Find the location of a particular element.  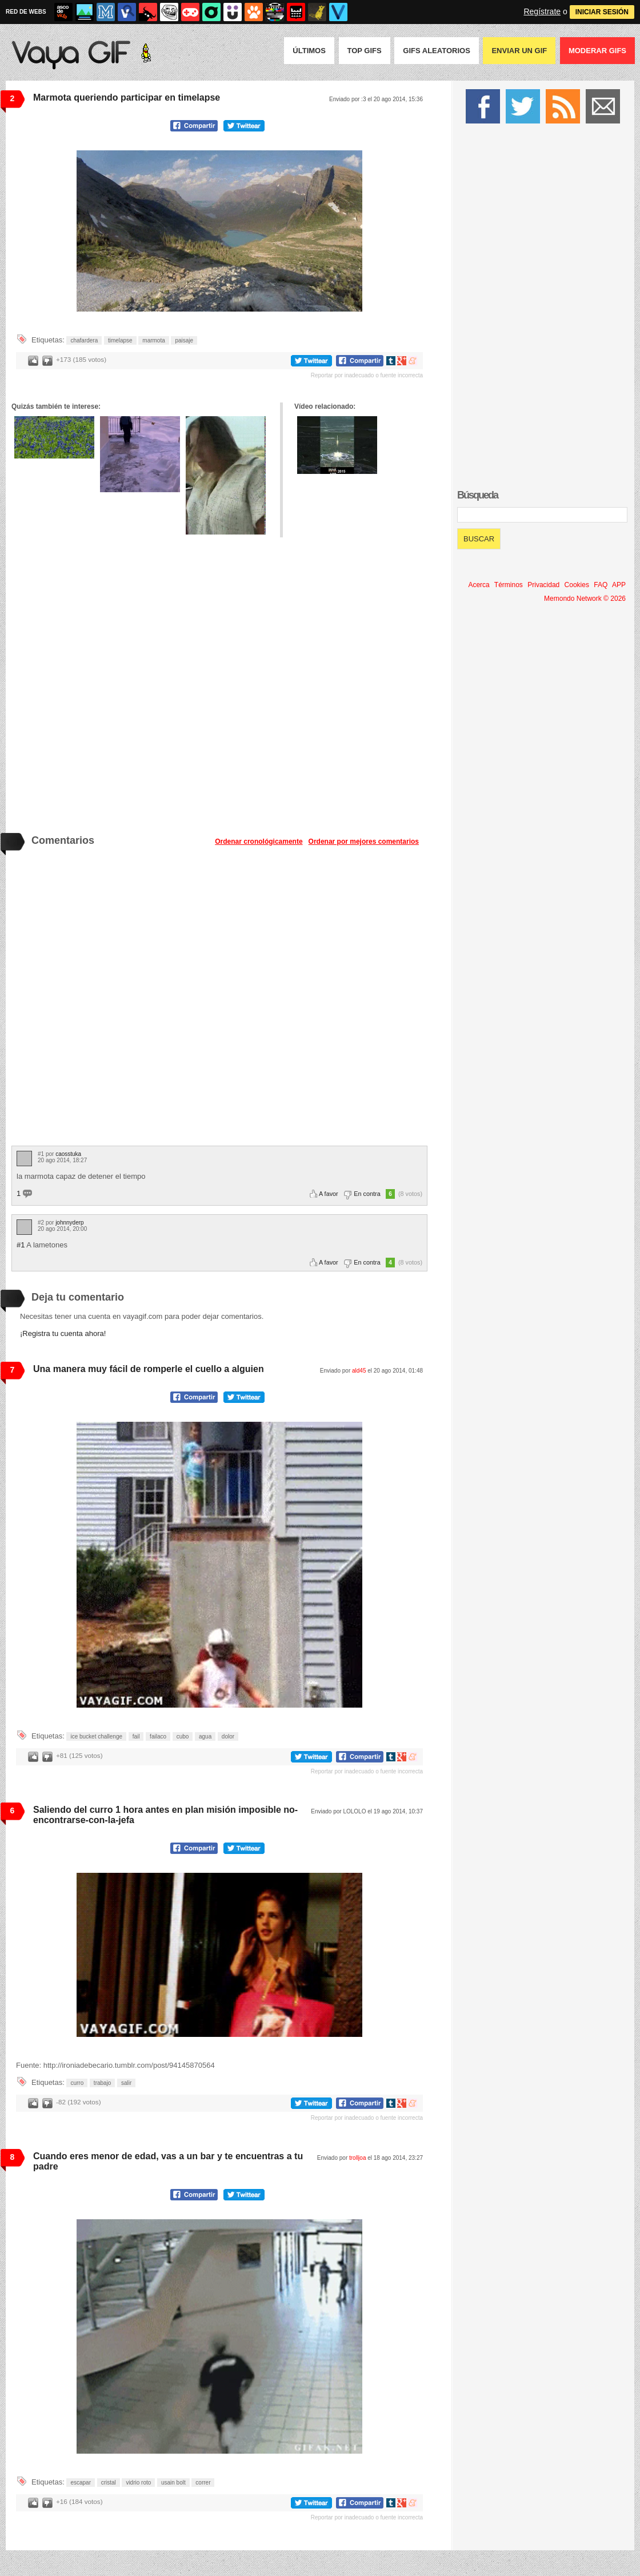

APP is located at coordinates (619, 585).